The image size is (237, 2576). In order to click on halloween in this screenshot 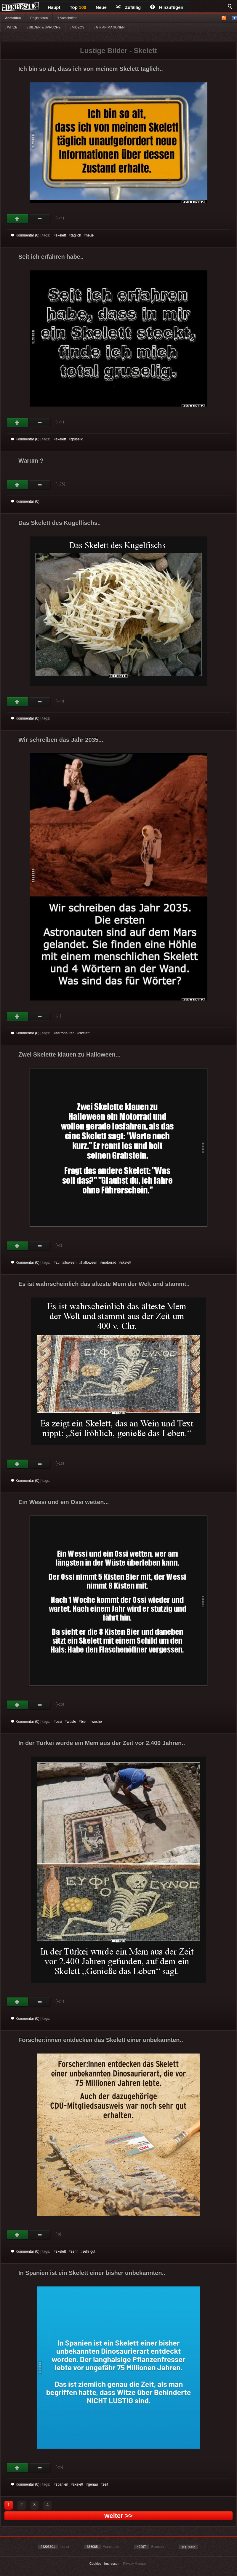, I will do `click(89, 1262)`.